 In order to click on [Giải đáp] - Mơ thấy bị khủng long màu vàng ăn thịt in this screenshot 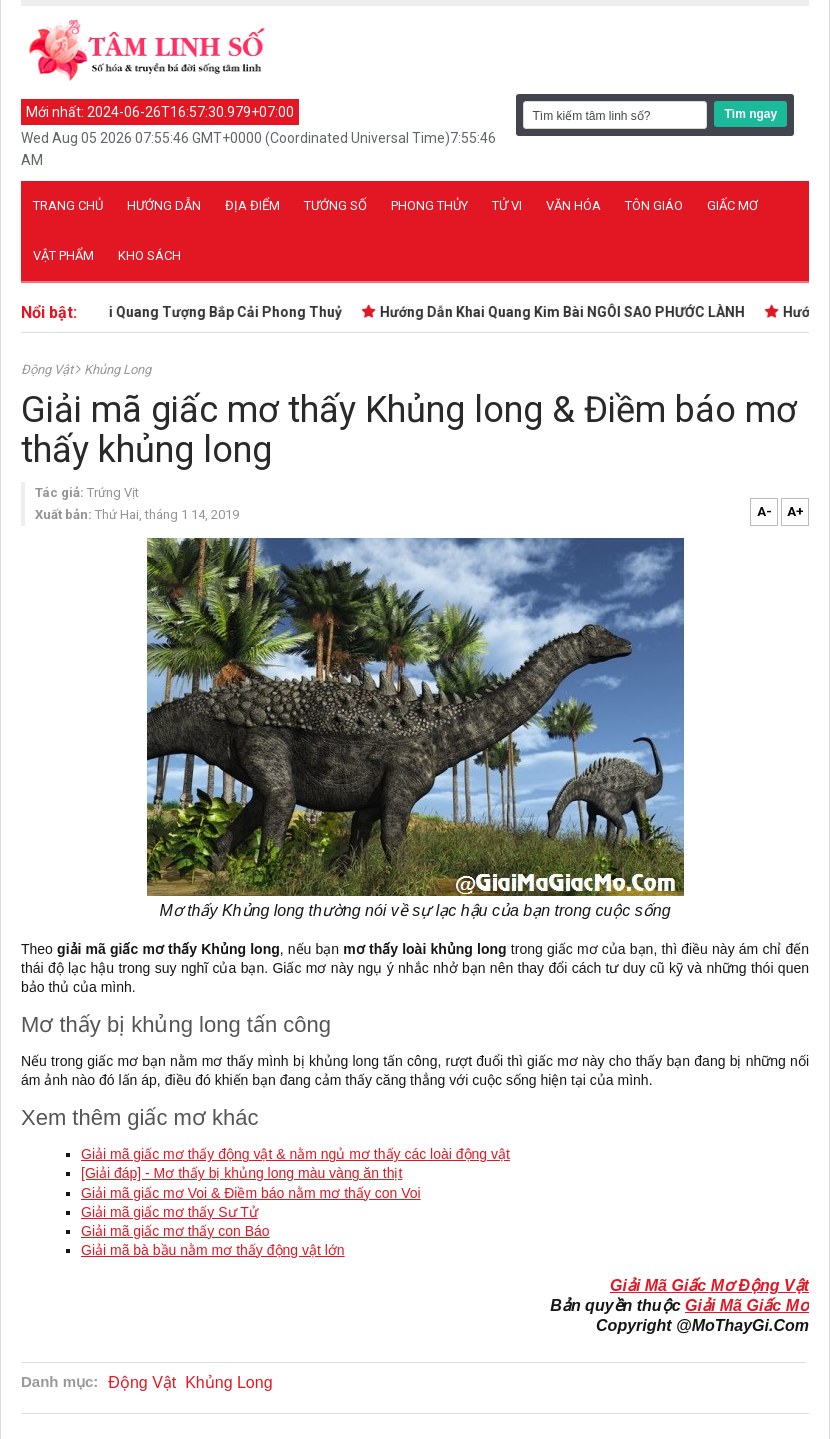, I will do `click(241, 1173)`.